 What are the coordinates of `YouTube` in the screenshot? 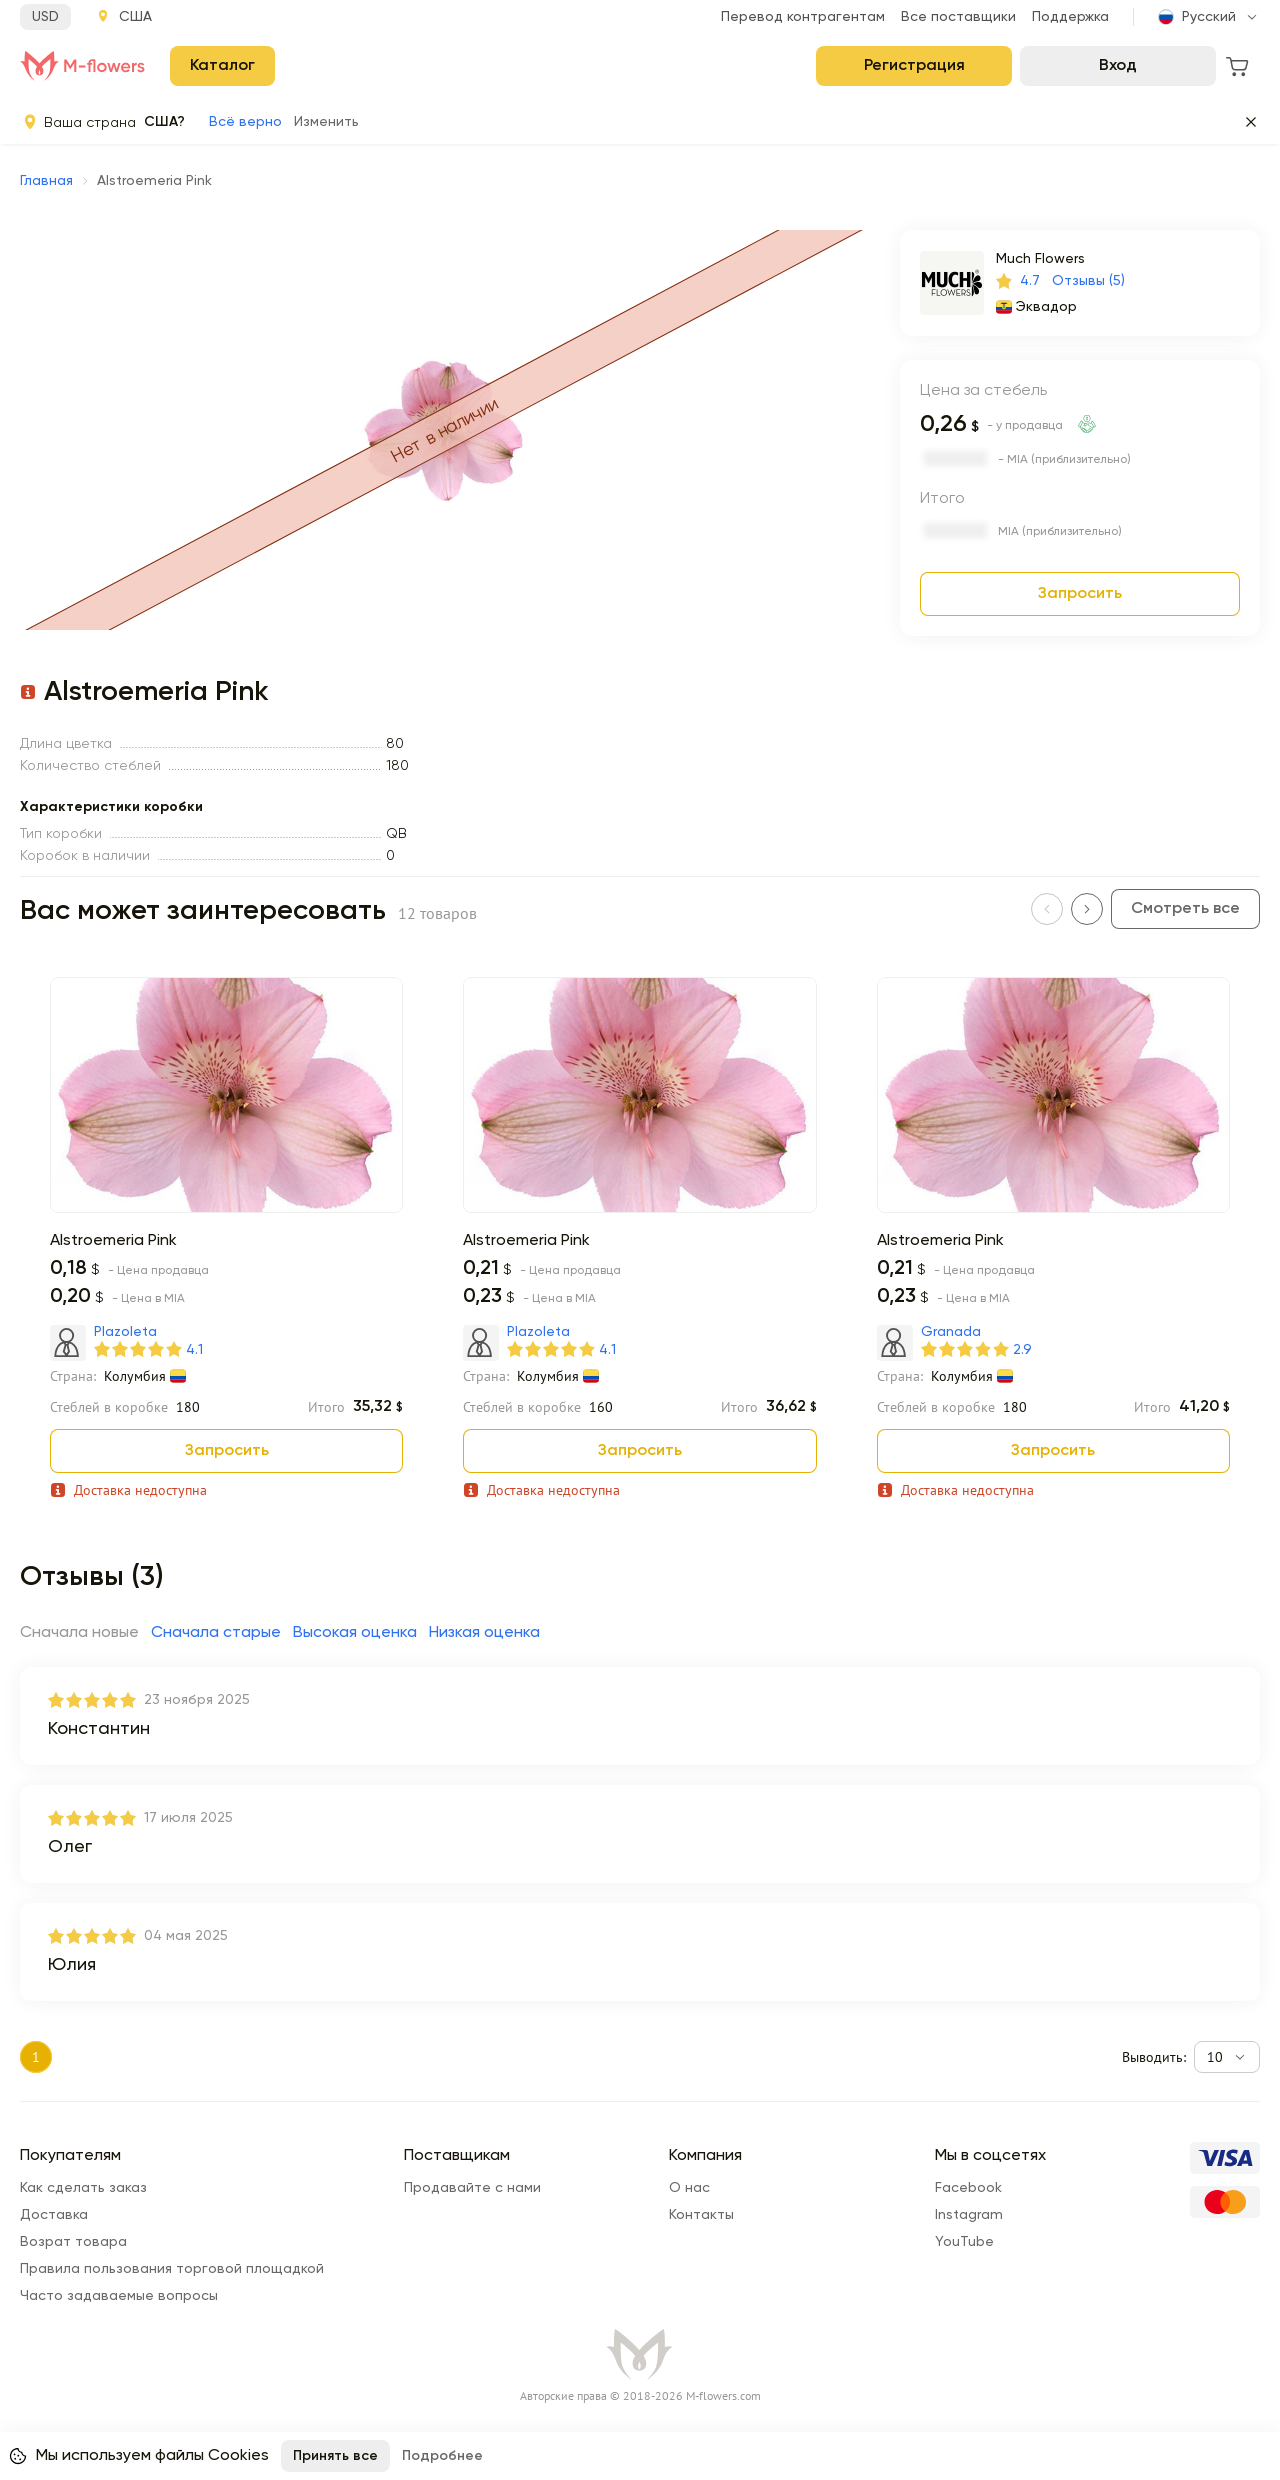 It's located at (964, 2242).